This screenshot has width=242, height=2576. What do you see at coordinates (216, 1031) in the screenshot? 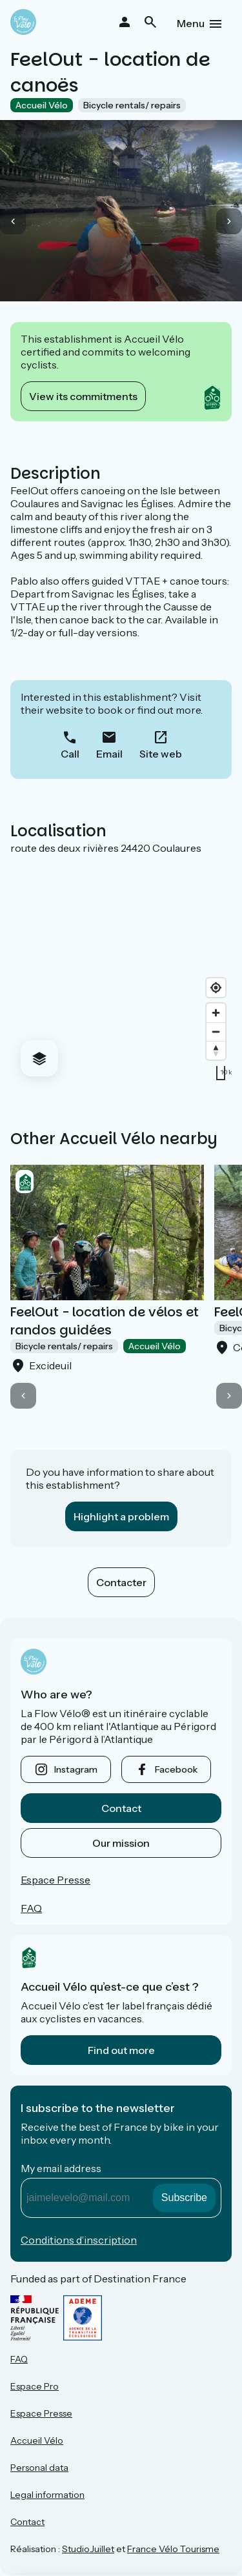
I see `[Zoom out]` at bounding box center [216, 1031].